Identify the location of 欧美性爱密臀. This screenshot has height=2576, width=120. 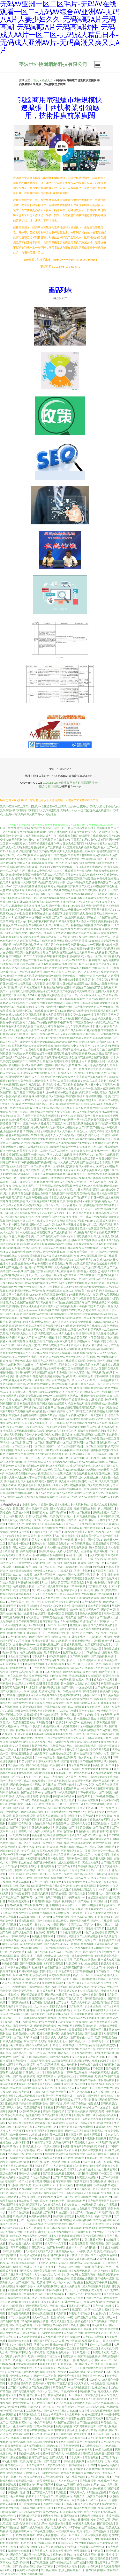
(51, 1251).